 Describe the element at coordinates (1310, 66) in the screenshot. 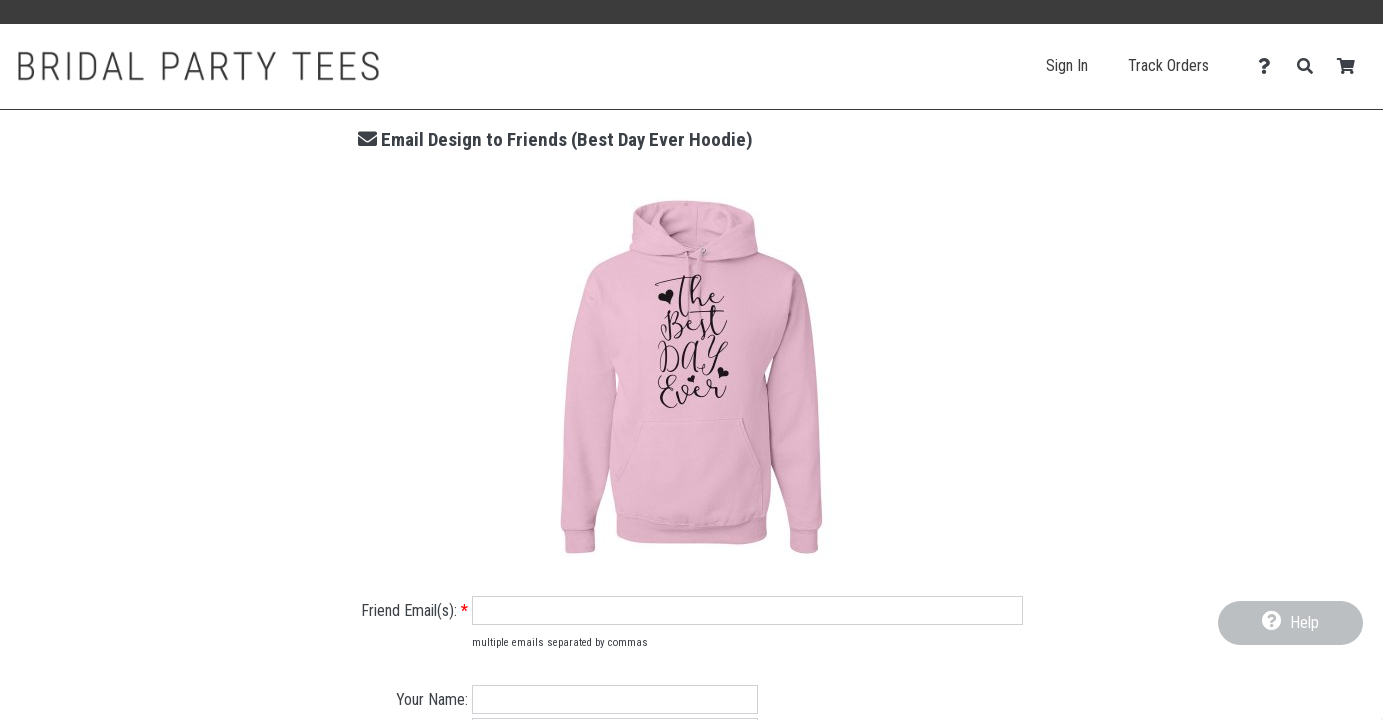

I see `[Search]` at that location.